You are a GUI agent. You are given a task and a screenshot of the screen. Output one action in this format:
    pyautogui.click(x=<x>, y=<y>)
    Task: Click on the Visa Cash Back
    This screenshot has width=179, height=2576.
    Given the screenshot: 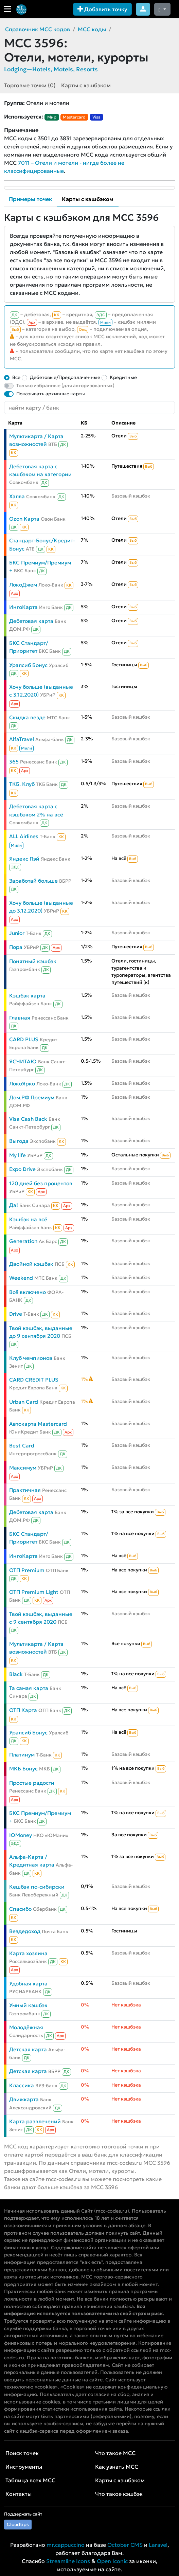 What is the action you would take?
    pyautogui.click(x=28, y=1119)
    